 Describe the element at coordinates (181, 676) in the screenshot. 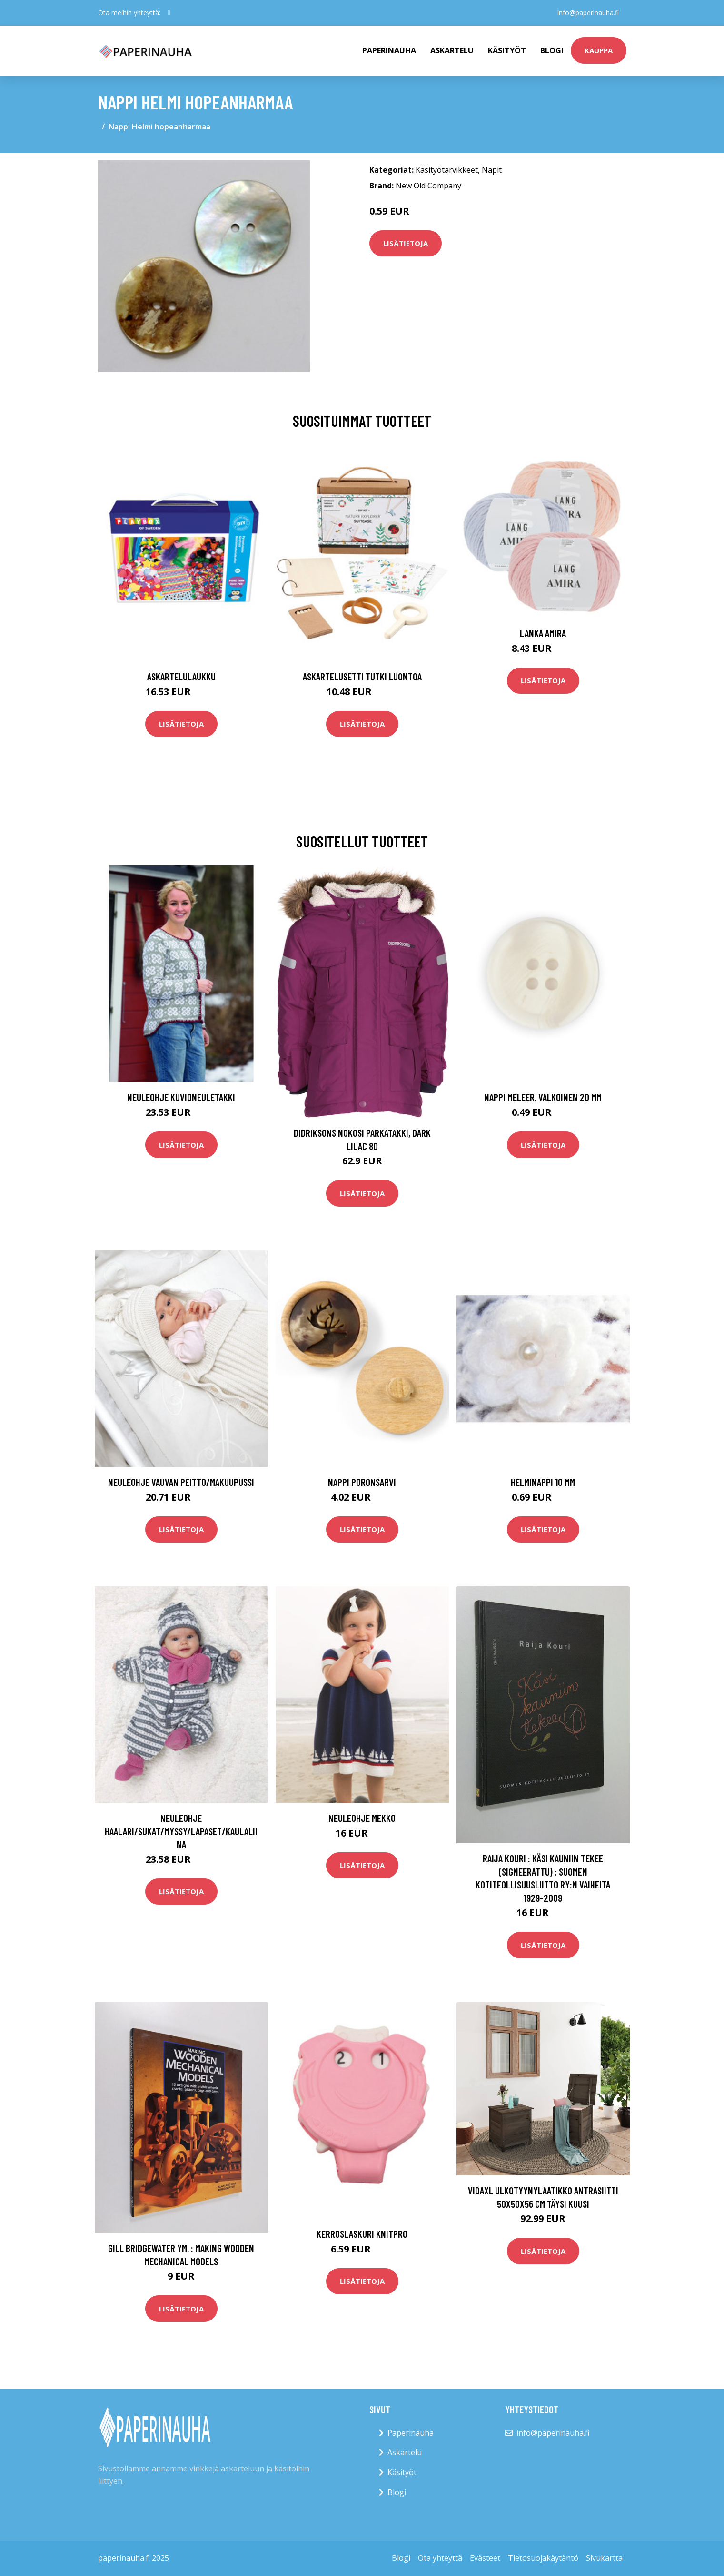

I see `Askartelulaukku` at that location.